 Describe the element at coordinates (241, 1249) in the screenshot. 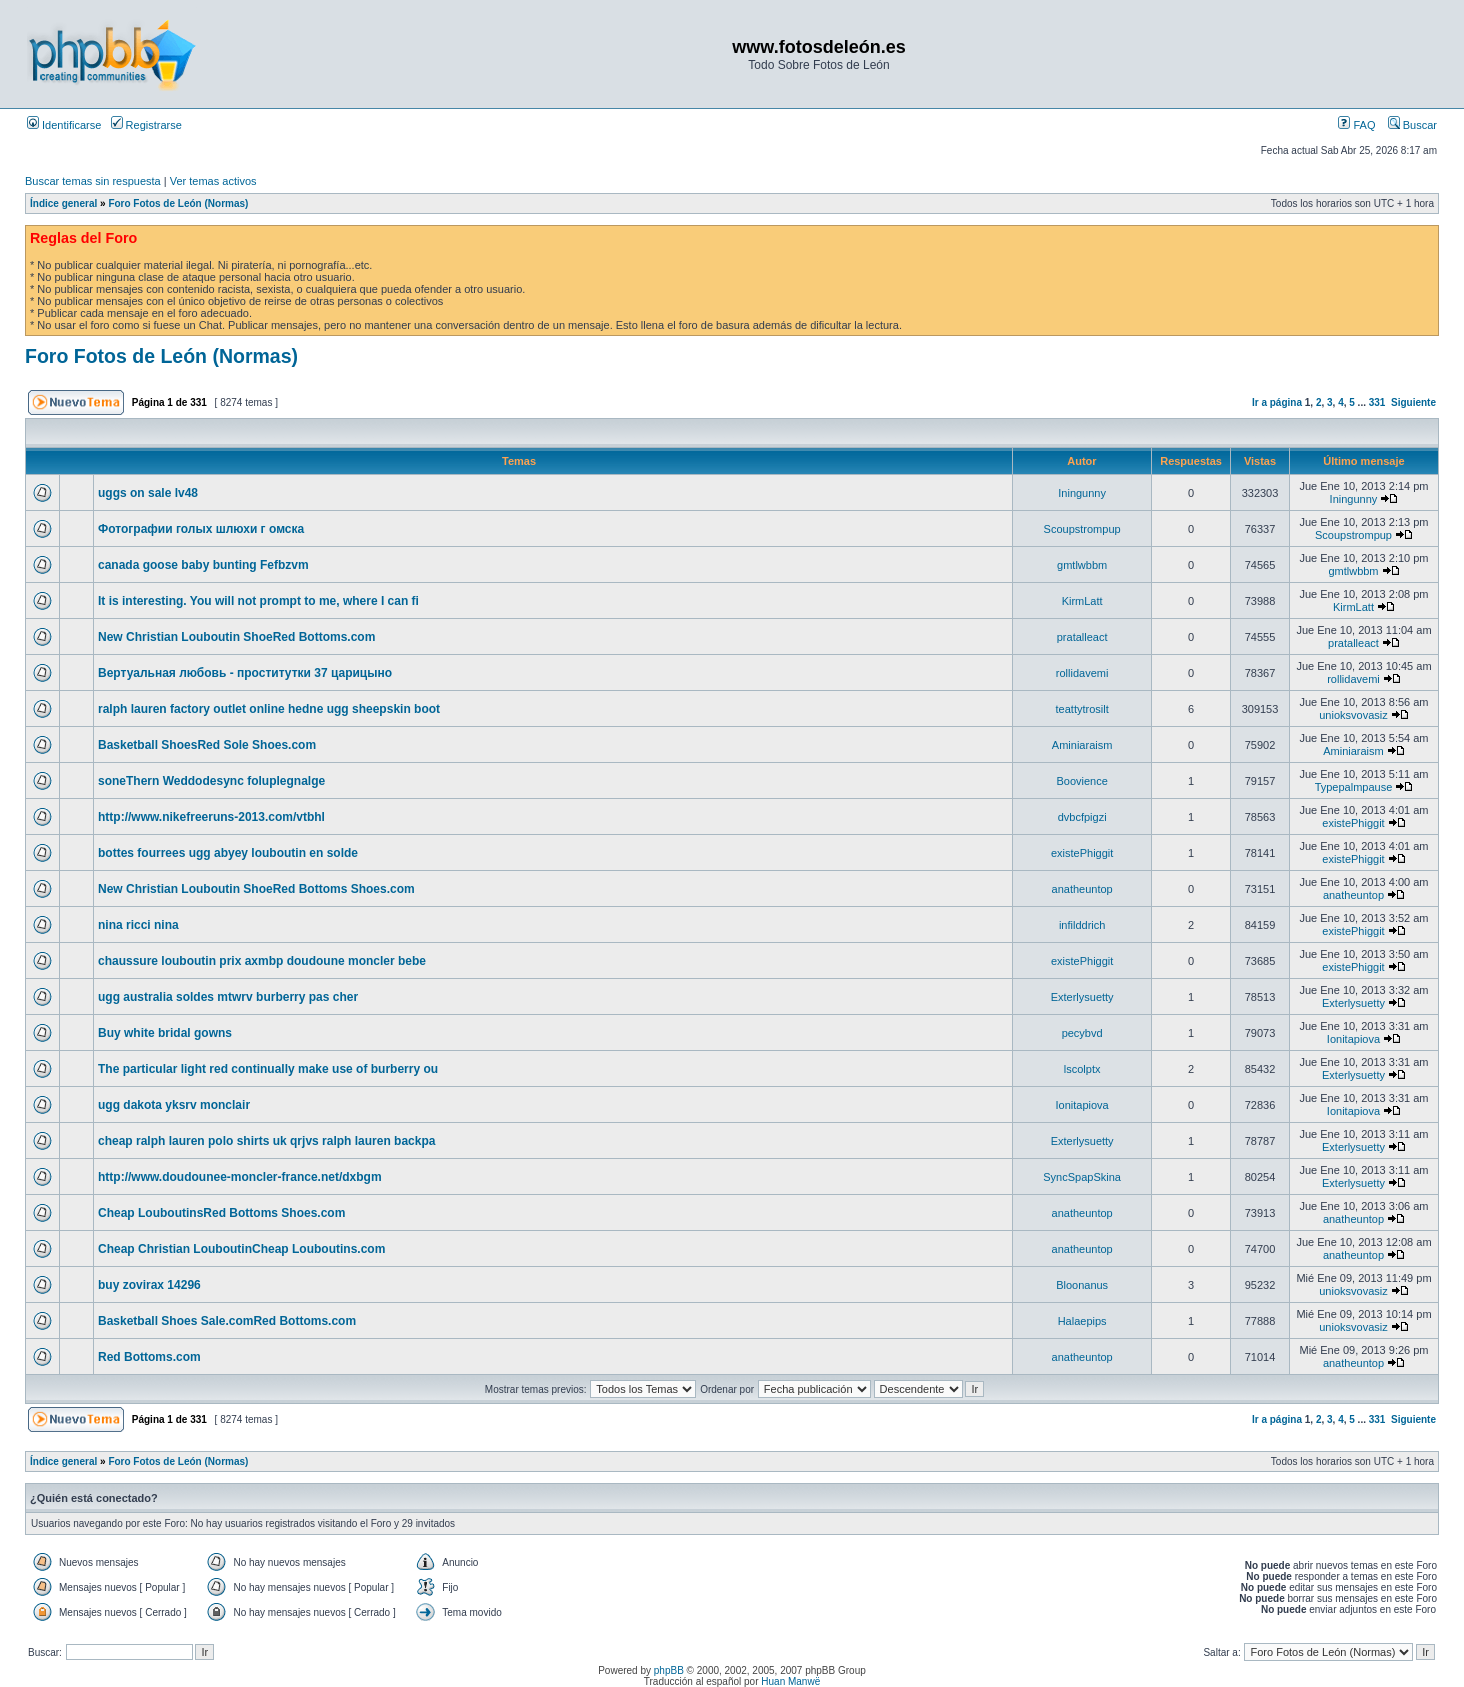

I see `Cheap Christian LouboutinCheap Louboutins.com` at that location.